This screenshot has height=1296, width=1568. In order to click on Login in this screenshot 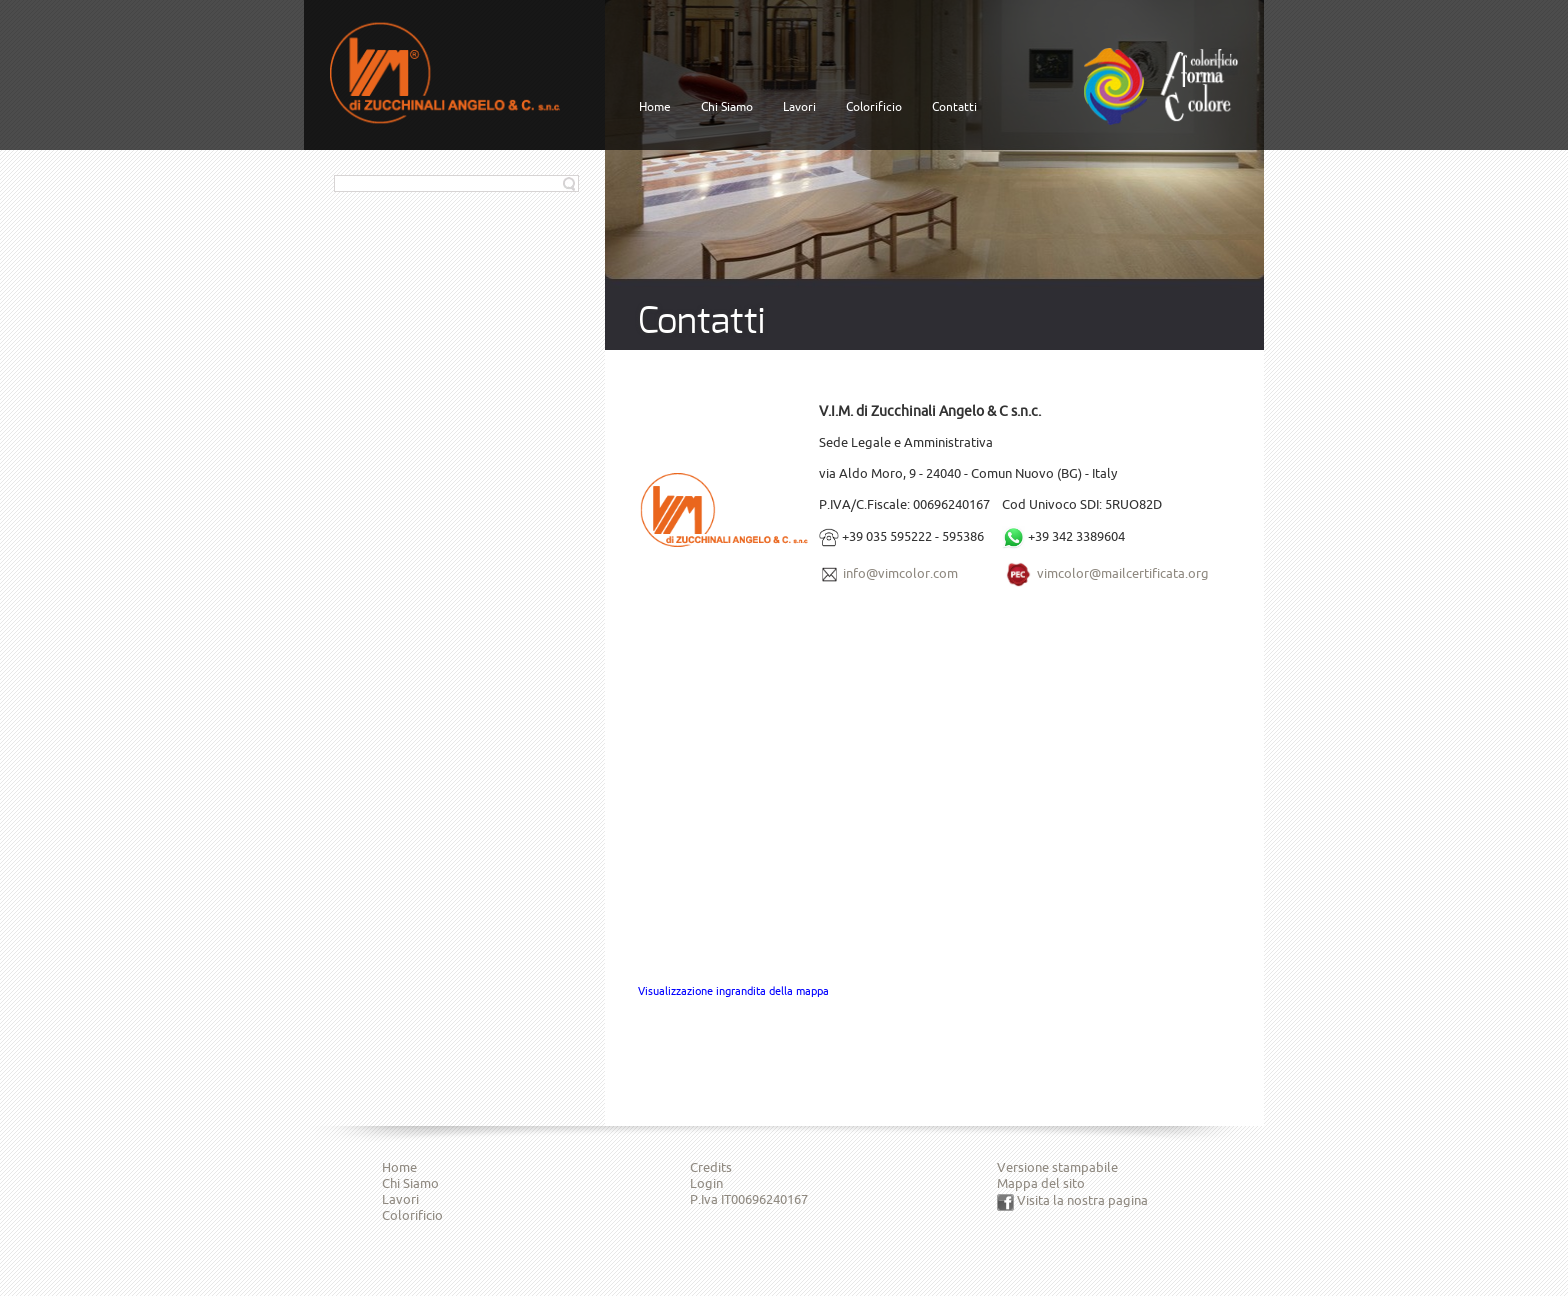, I will do `click(706, 1183)`.